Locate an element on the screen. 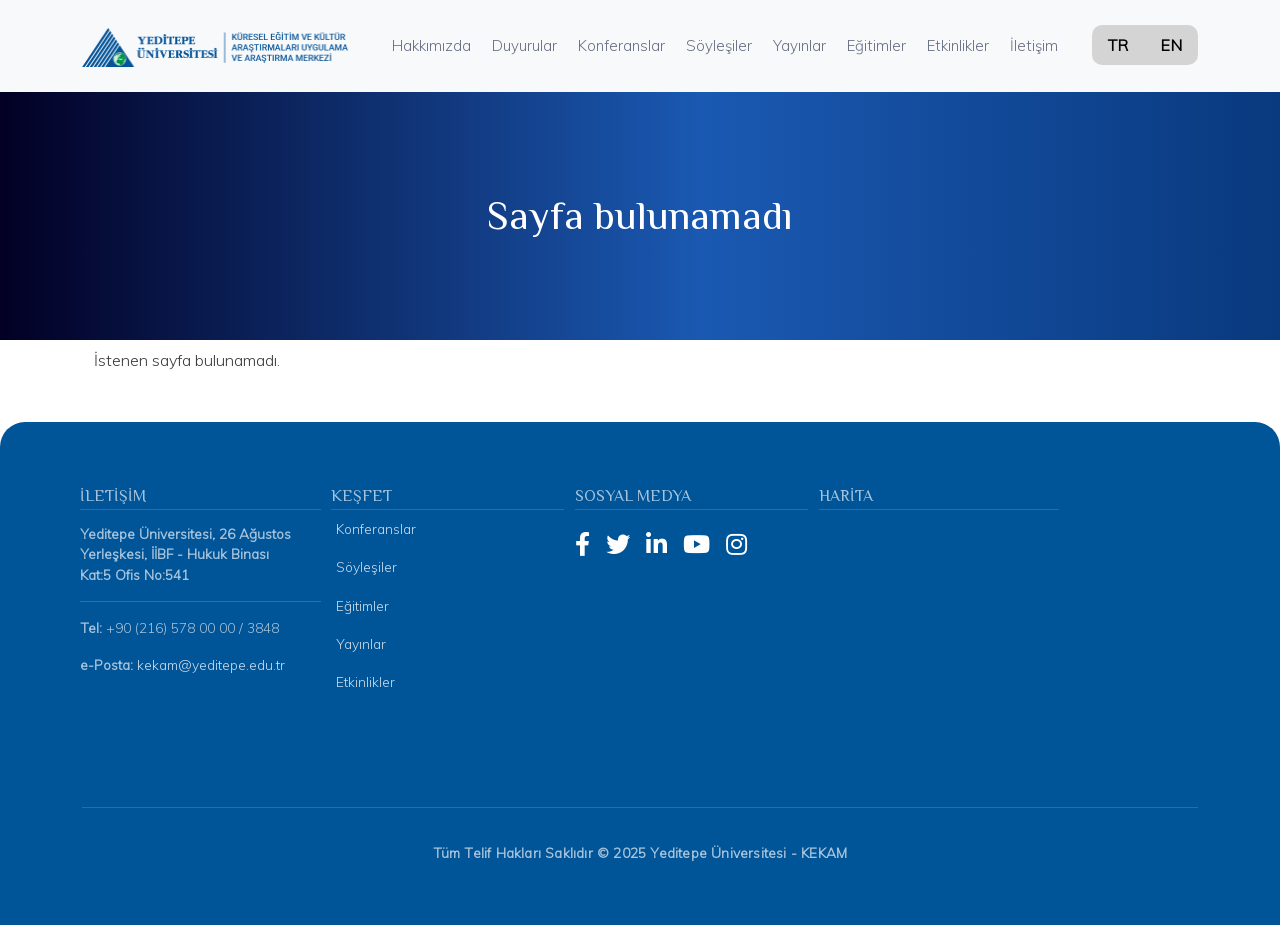 Image resolution: width=1280 pixels, height=925 pixels. Hakkımızda is located at coordinates (431, 45).